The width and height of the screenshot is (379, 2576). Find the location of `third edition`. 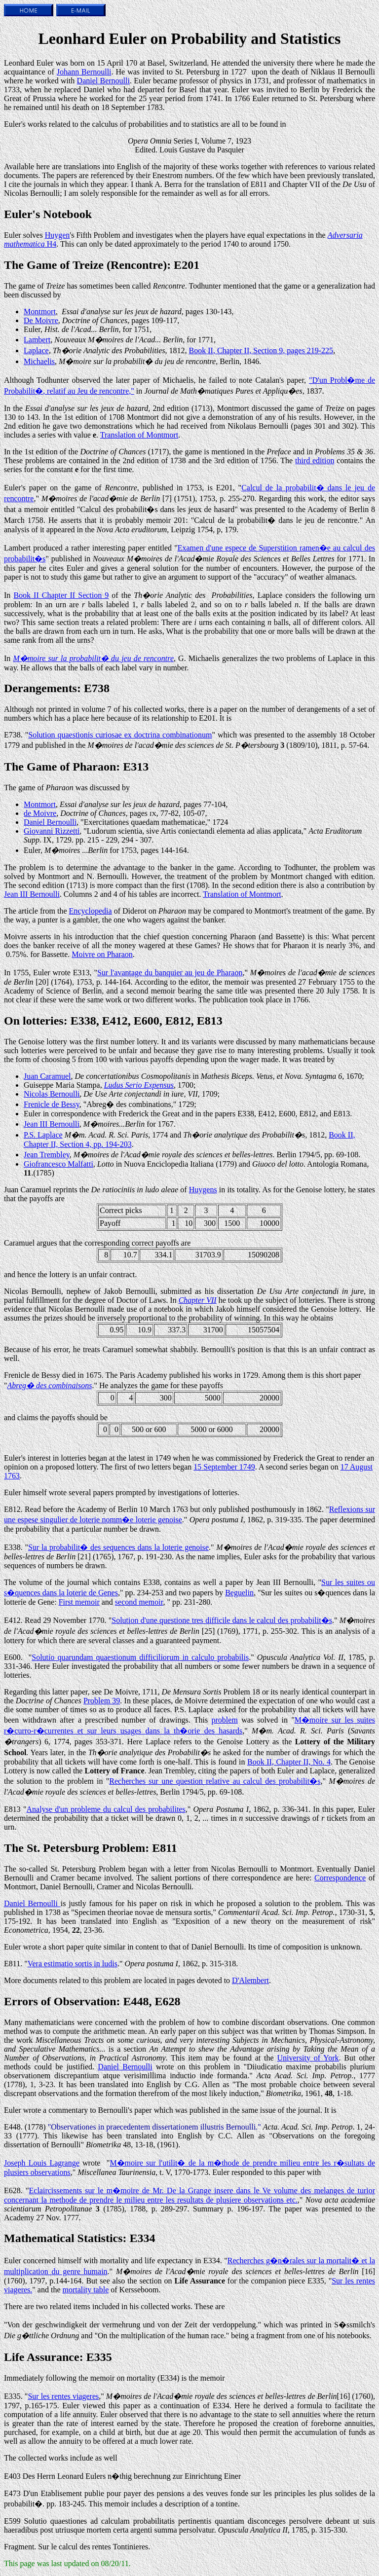

third edition is located at coordinates (315, 460).